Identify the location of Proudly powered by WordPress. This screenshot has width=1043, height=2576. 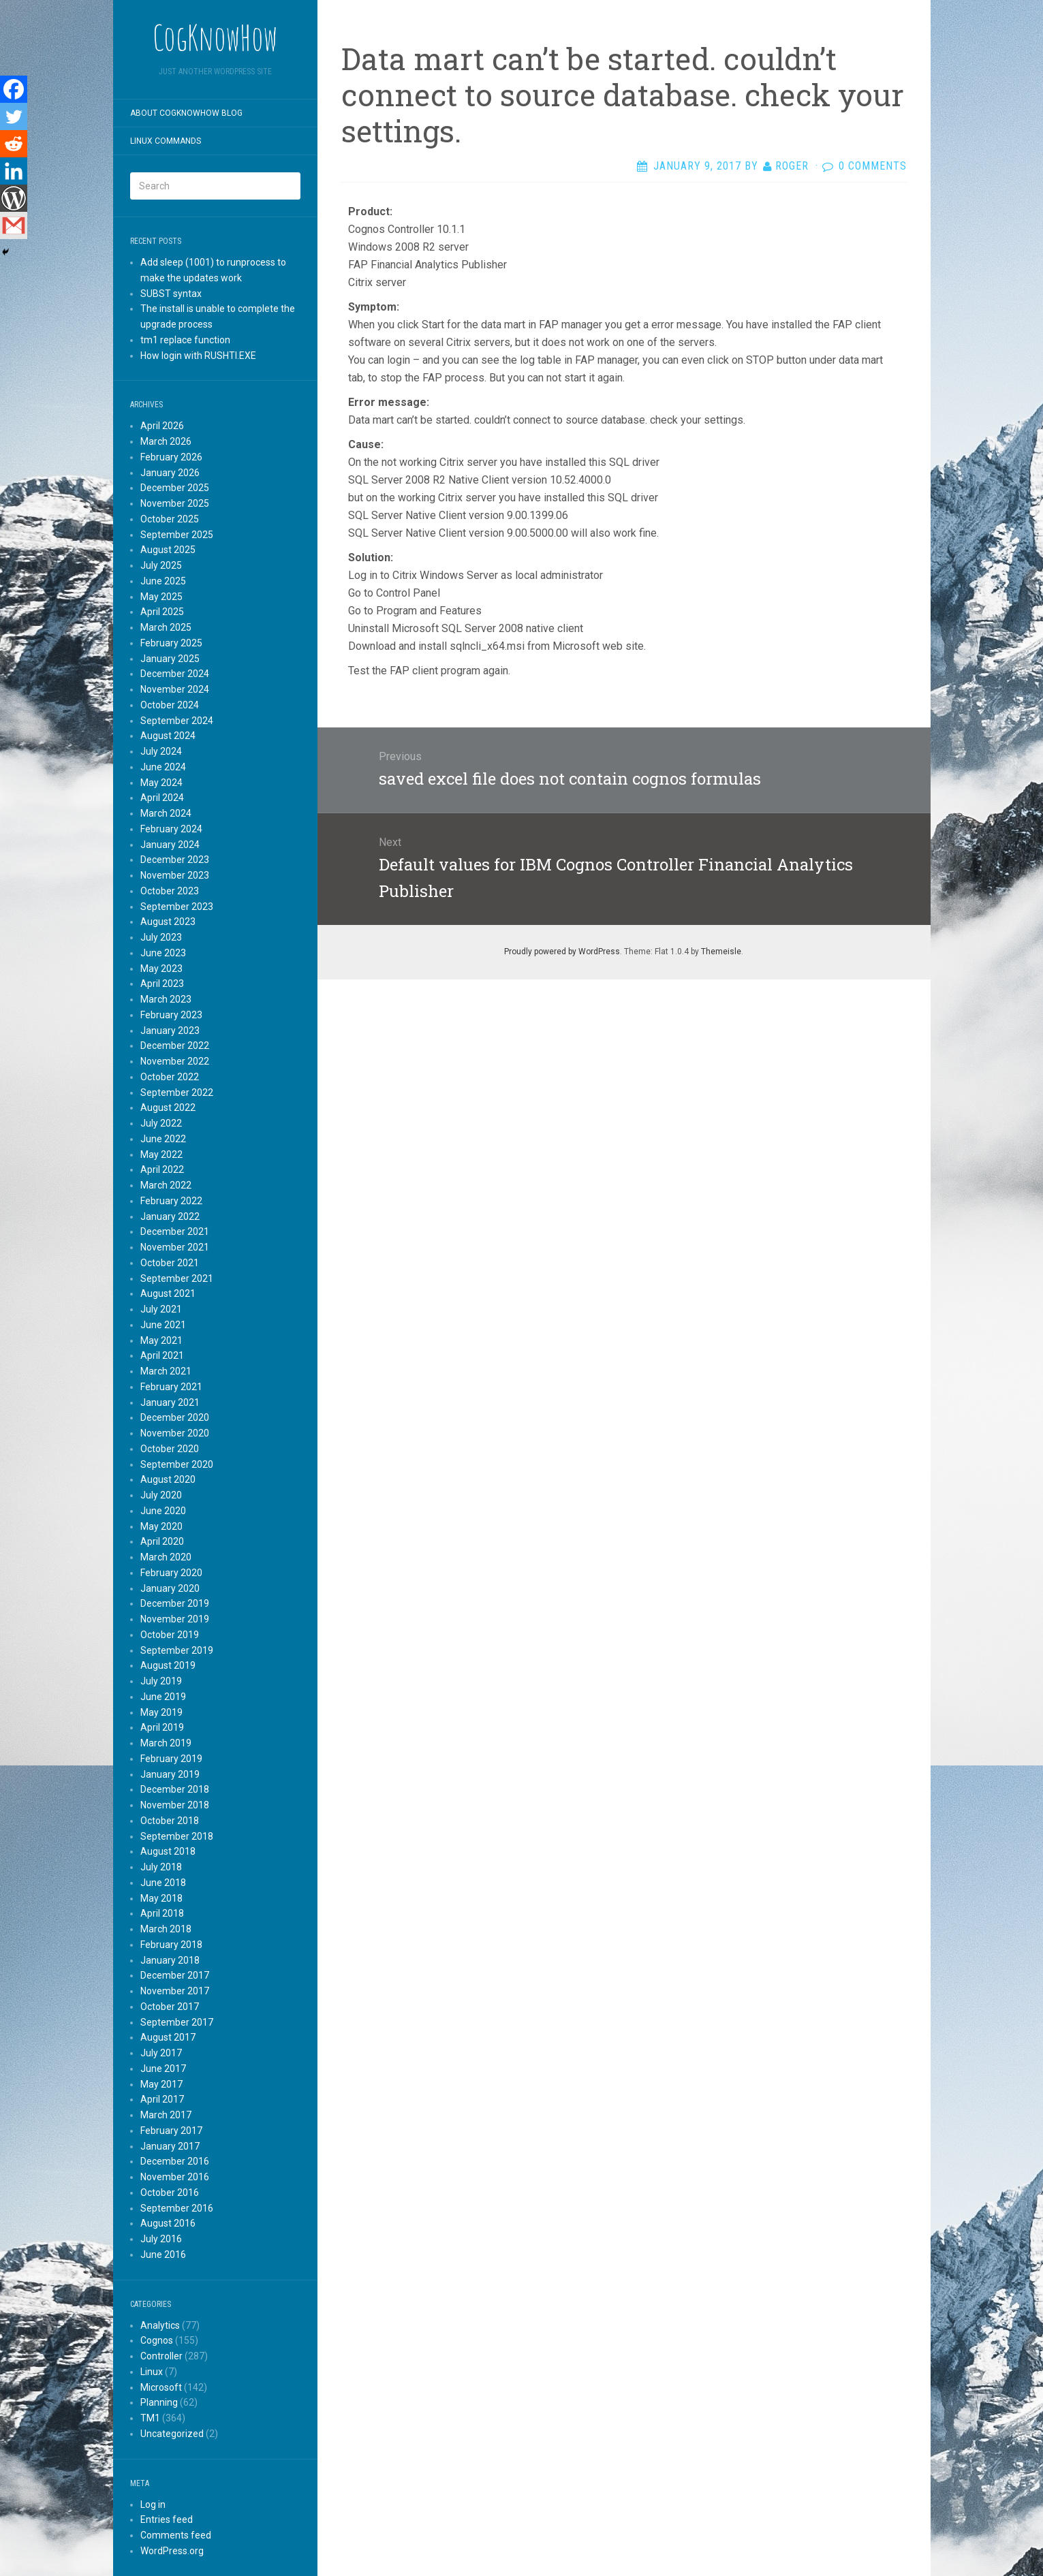
(562, 951).